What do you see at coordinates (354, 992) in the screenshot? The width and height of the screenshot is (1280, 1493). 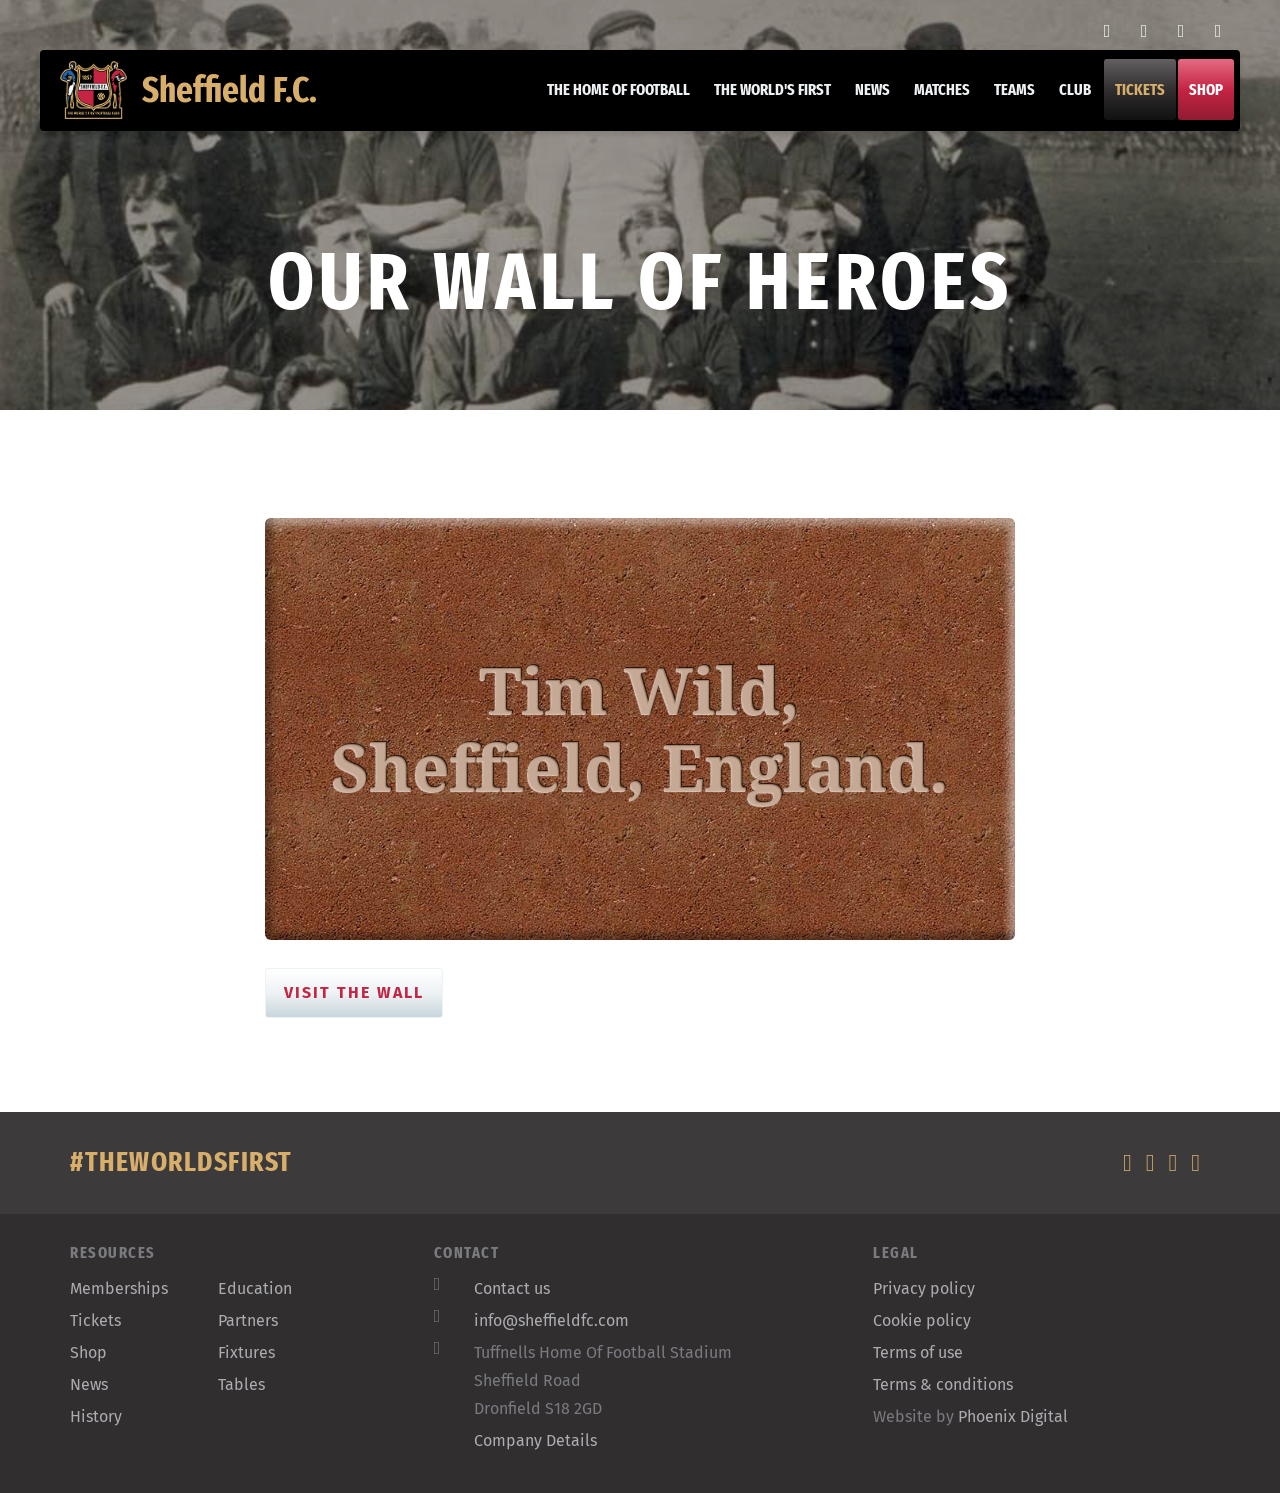 I see `Visit the Wall` at bounding box center [354, 992].